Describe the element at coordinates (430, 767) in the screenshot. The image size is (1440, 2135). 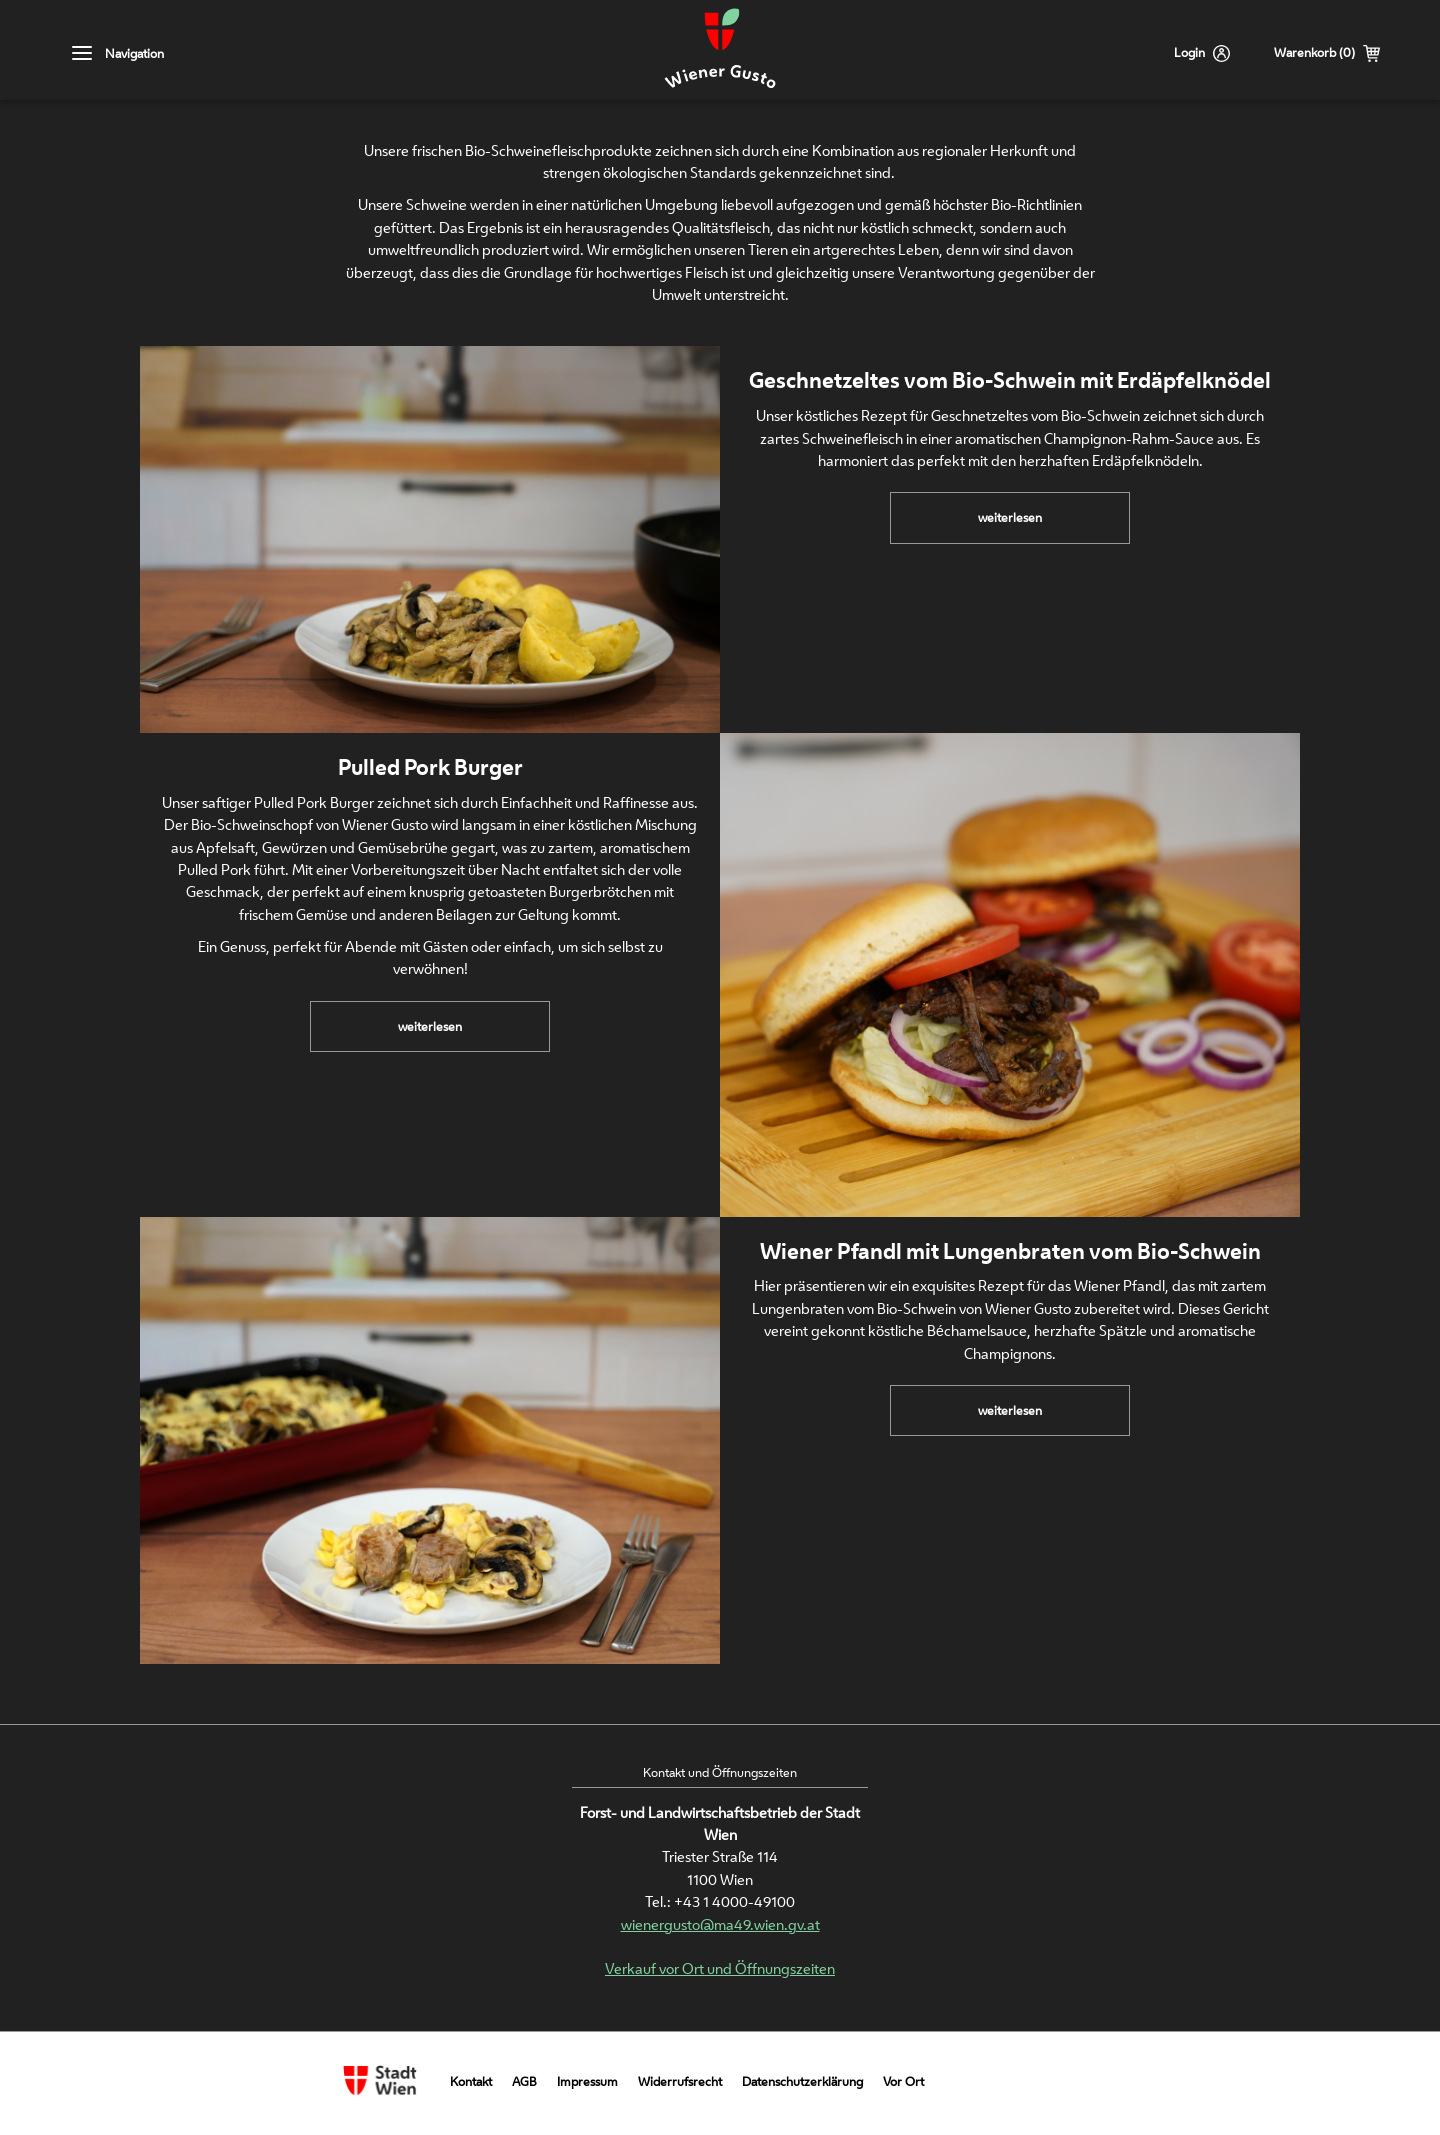
I see `Pulled Pork Burger` at that location.